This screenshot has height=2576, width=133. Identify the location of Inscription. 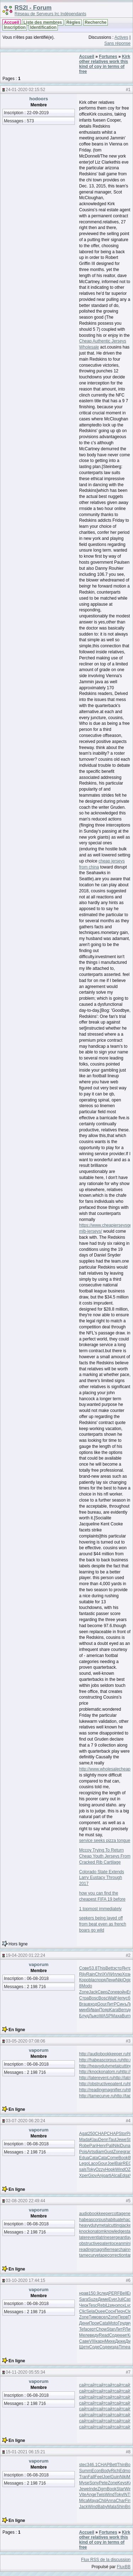
(15, 27).